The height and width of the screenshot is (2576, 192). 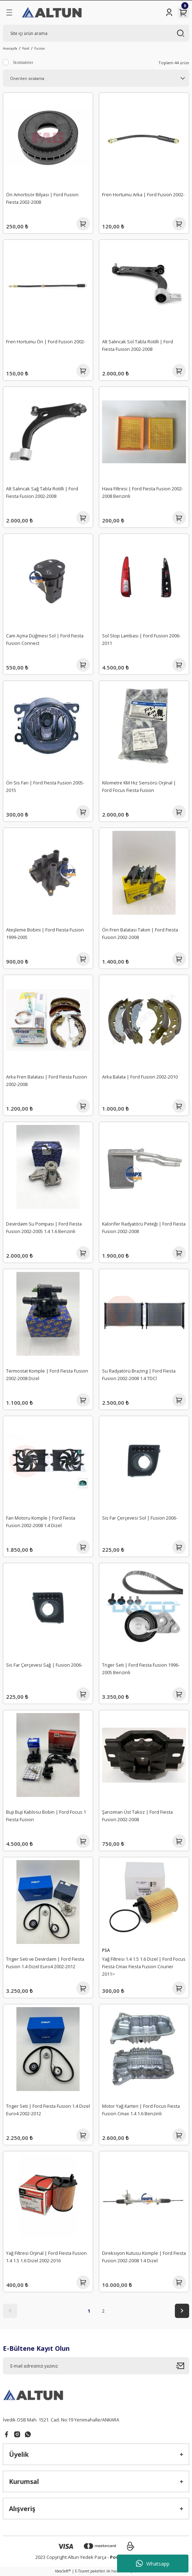 I want to click on Fusion, so click(x=39, y=48).